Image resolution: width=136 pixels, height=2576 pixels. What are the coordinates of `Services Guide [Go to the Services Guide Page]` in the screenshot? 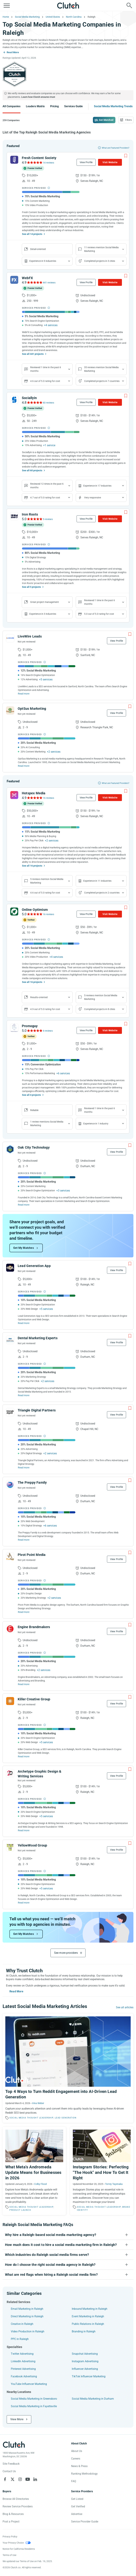 It's located at (73, 106).